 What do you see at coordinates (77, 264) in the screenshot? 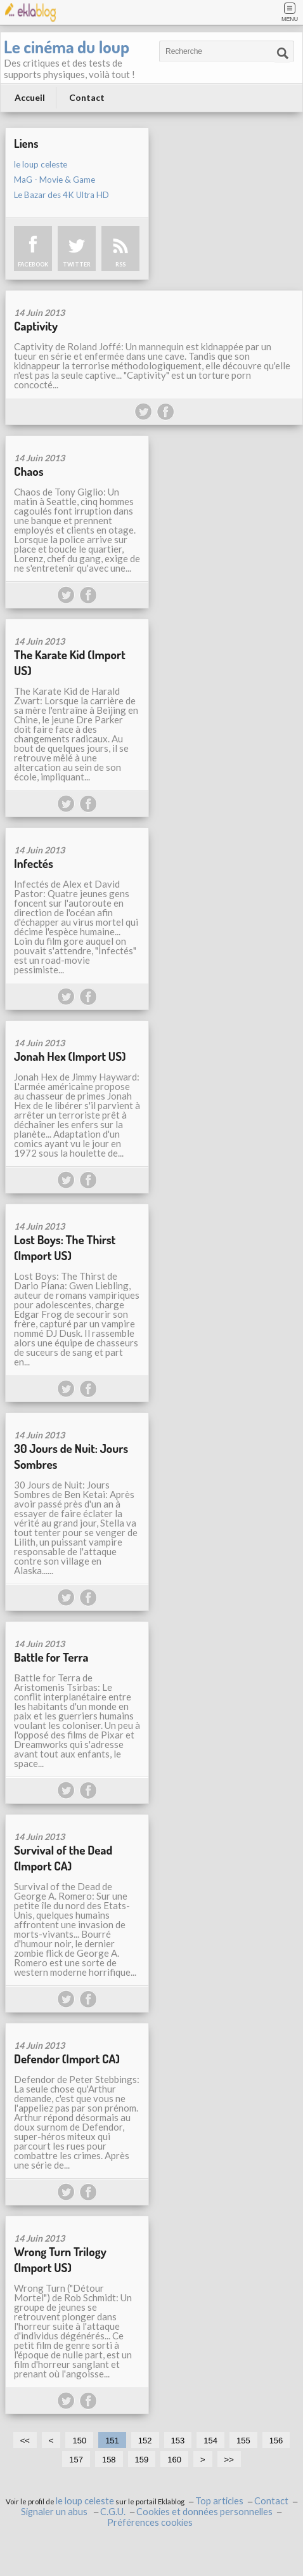
I see `TWITTER` at bounding box center [77, 264].